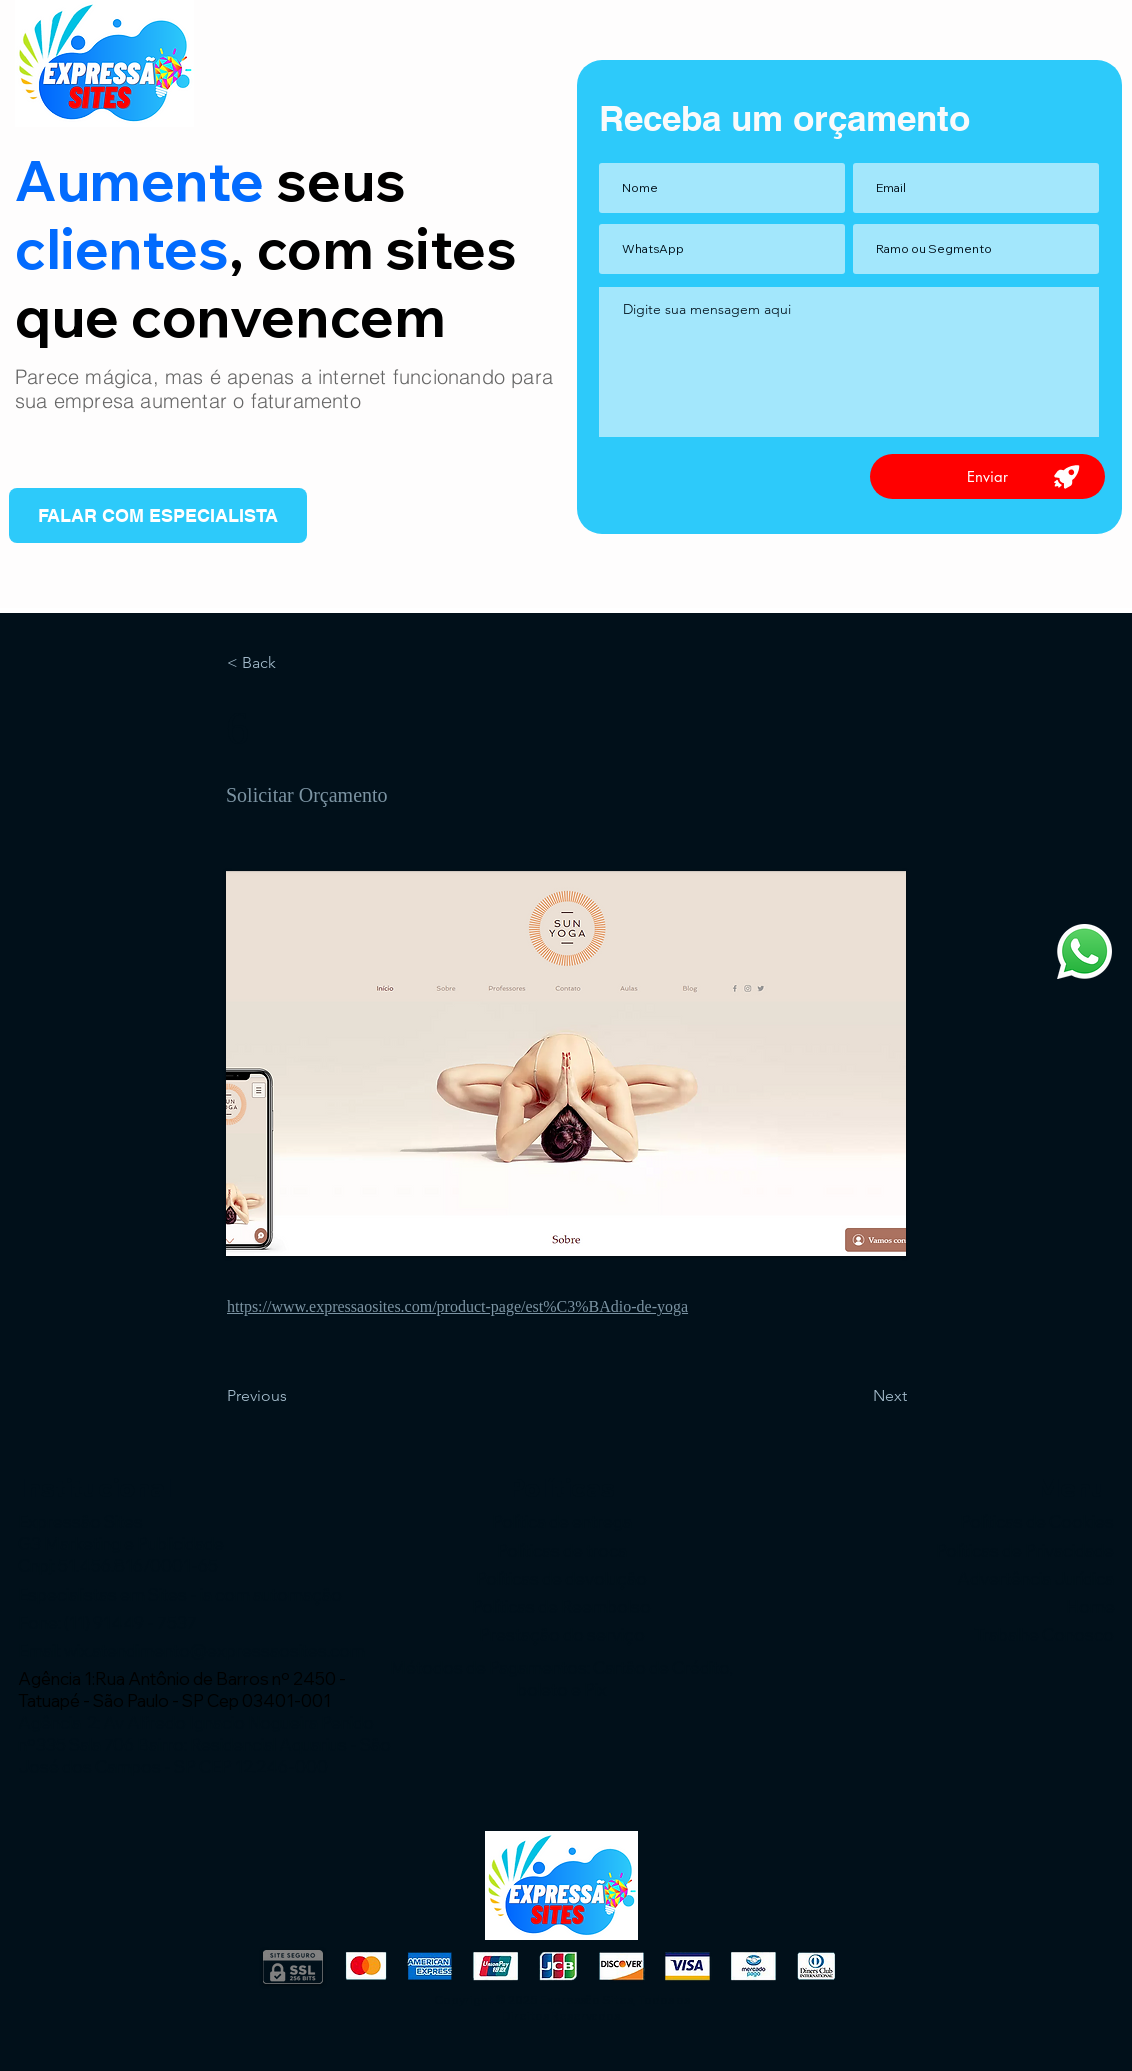 The image size is (1132, 2071). Describe the element at coordinates (293, 663) in the screenshot. I see `[< Back]` at that location.